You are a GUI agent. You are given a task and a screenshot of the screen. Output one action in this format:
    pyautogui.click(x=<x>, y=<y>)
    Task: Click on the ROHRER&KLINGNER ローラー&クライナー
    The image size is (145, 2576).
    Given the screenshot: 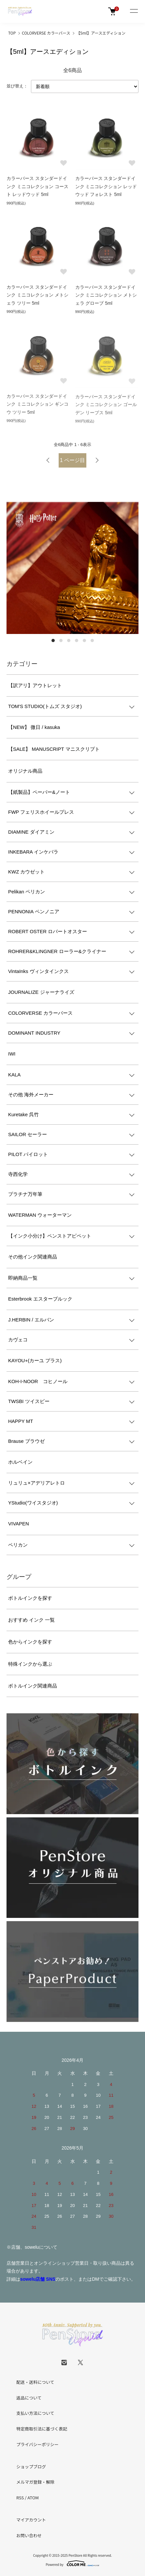 What is the action you would take?
    pyautogui.click(x=57, y=951)
    